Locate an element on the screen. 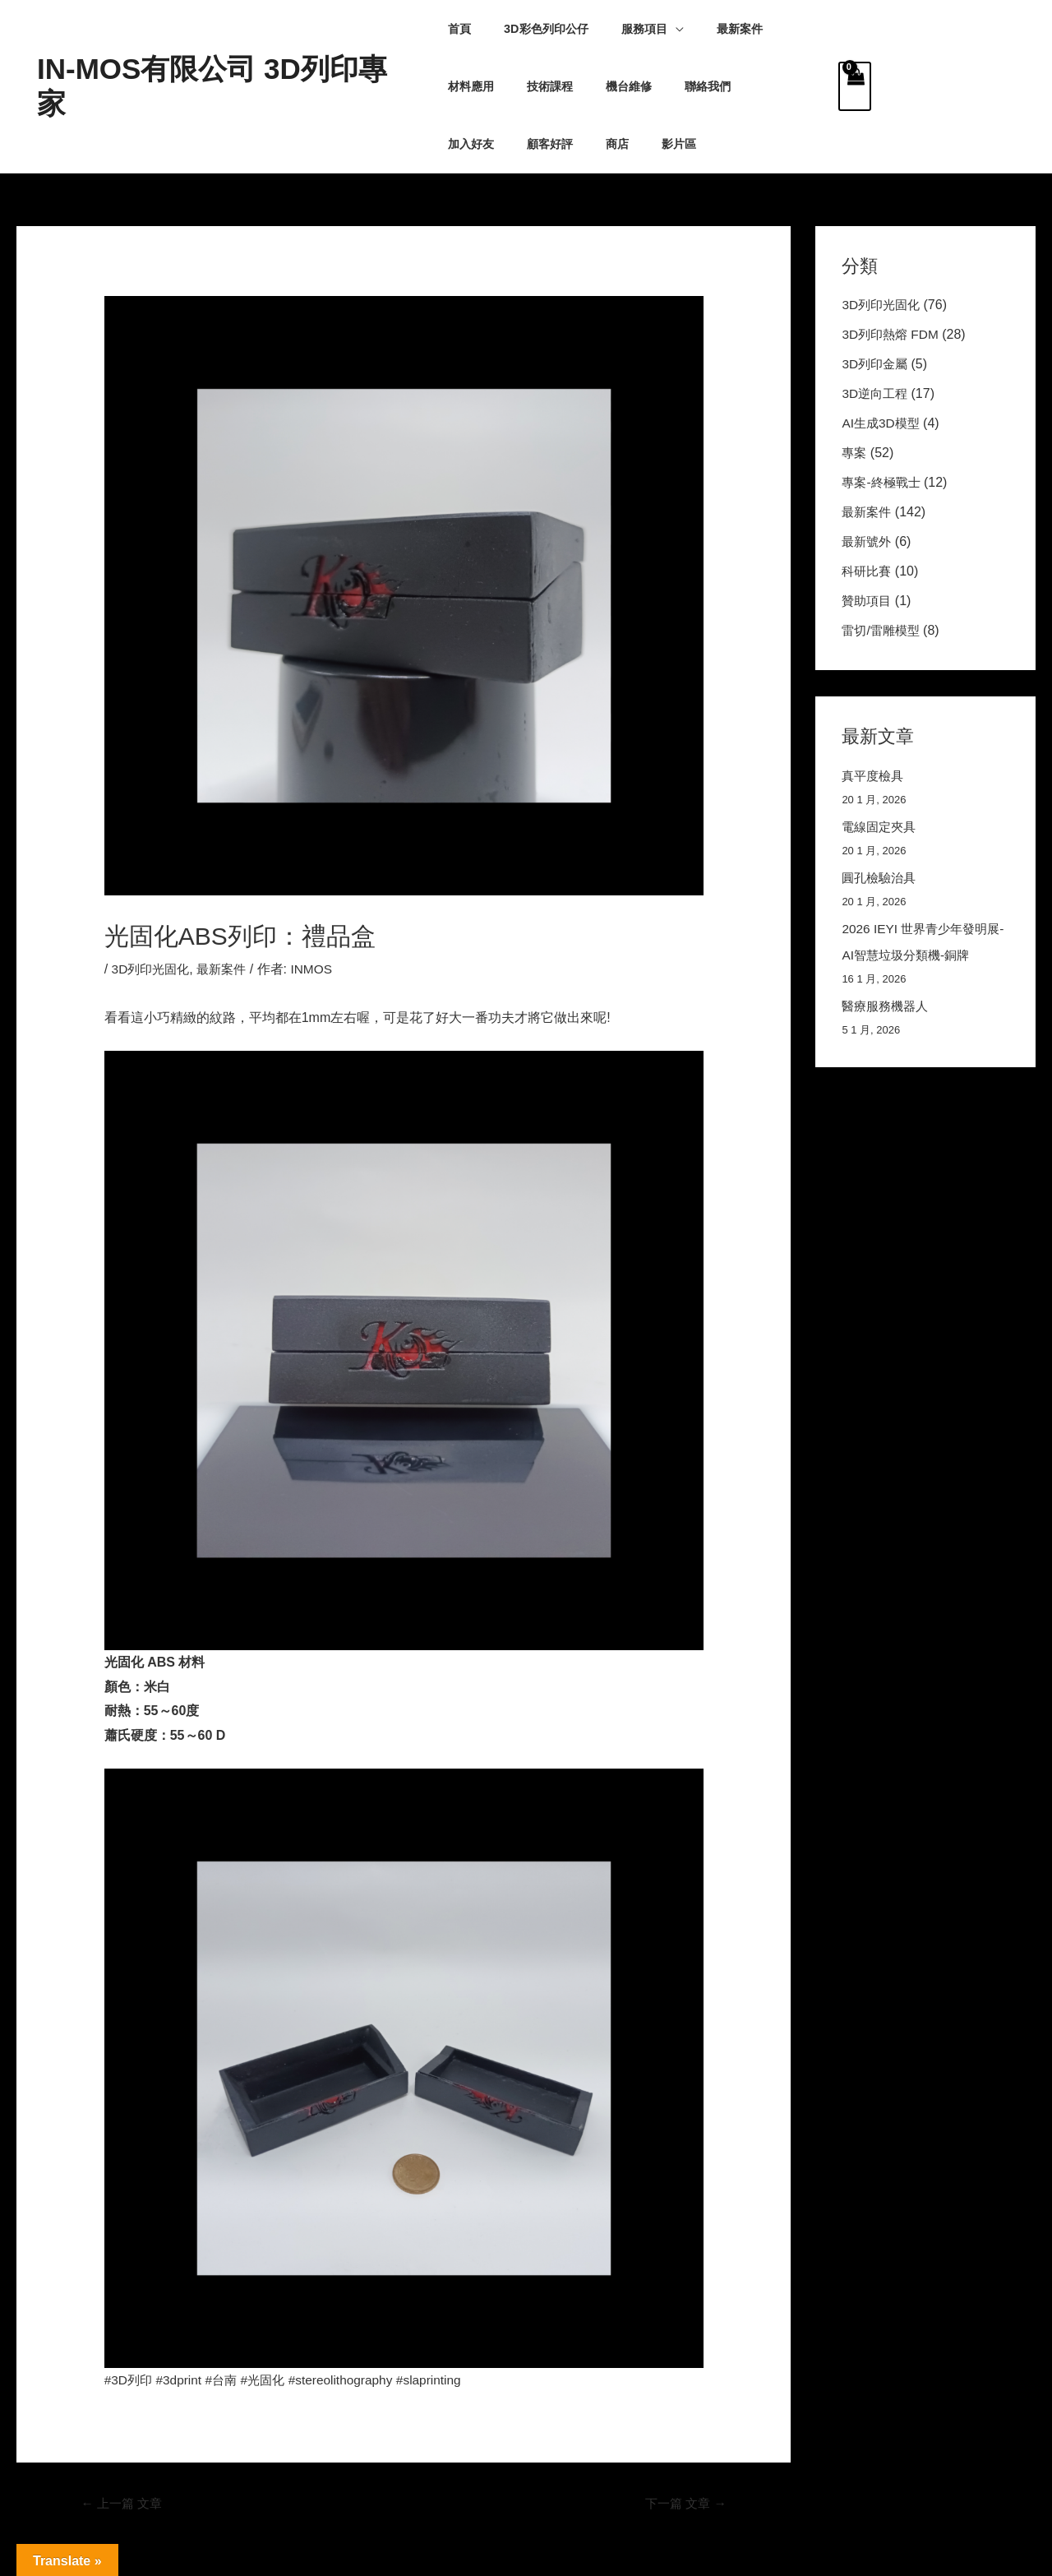 The height and width of the screenshot is (2576, 1052). #slaprinting is located at coordinates (443, 2380).